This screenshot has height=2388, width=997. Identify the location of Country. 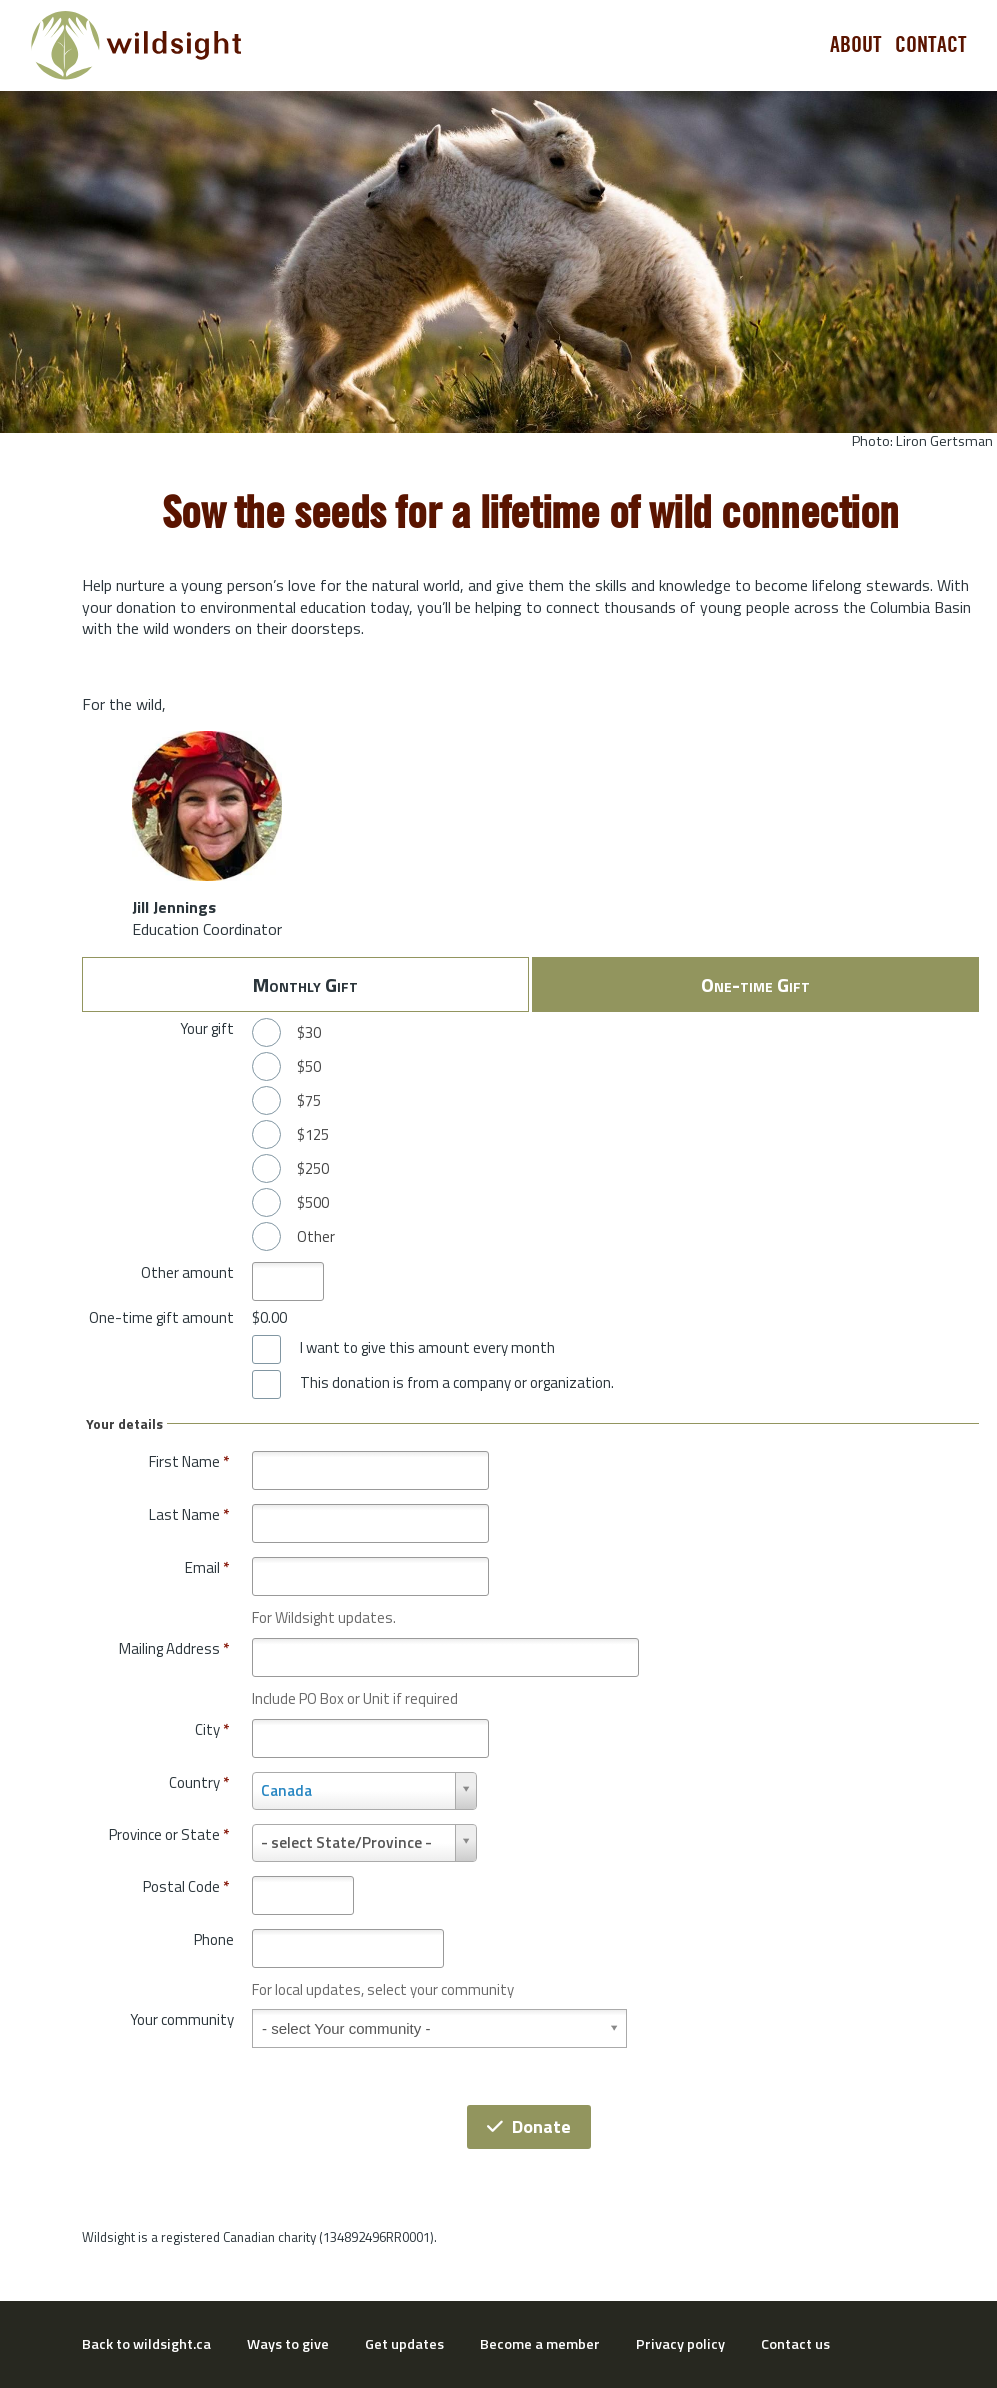
(199, 1782).